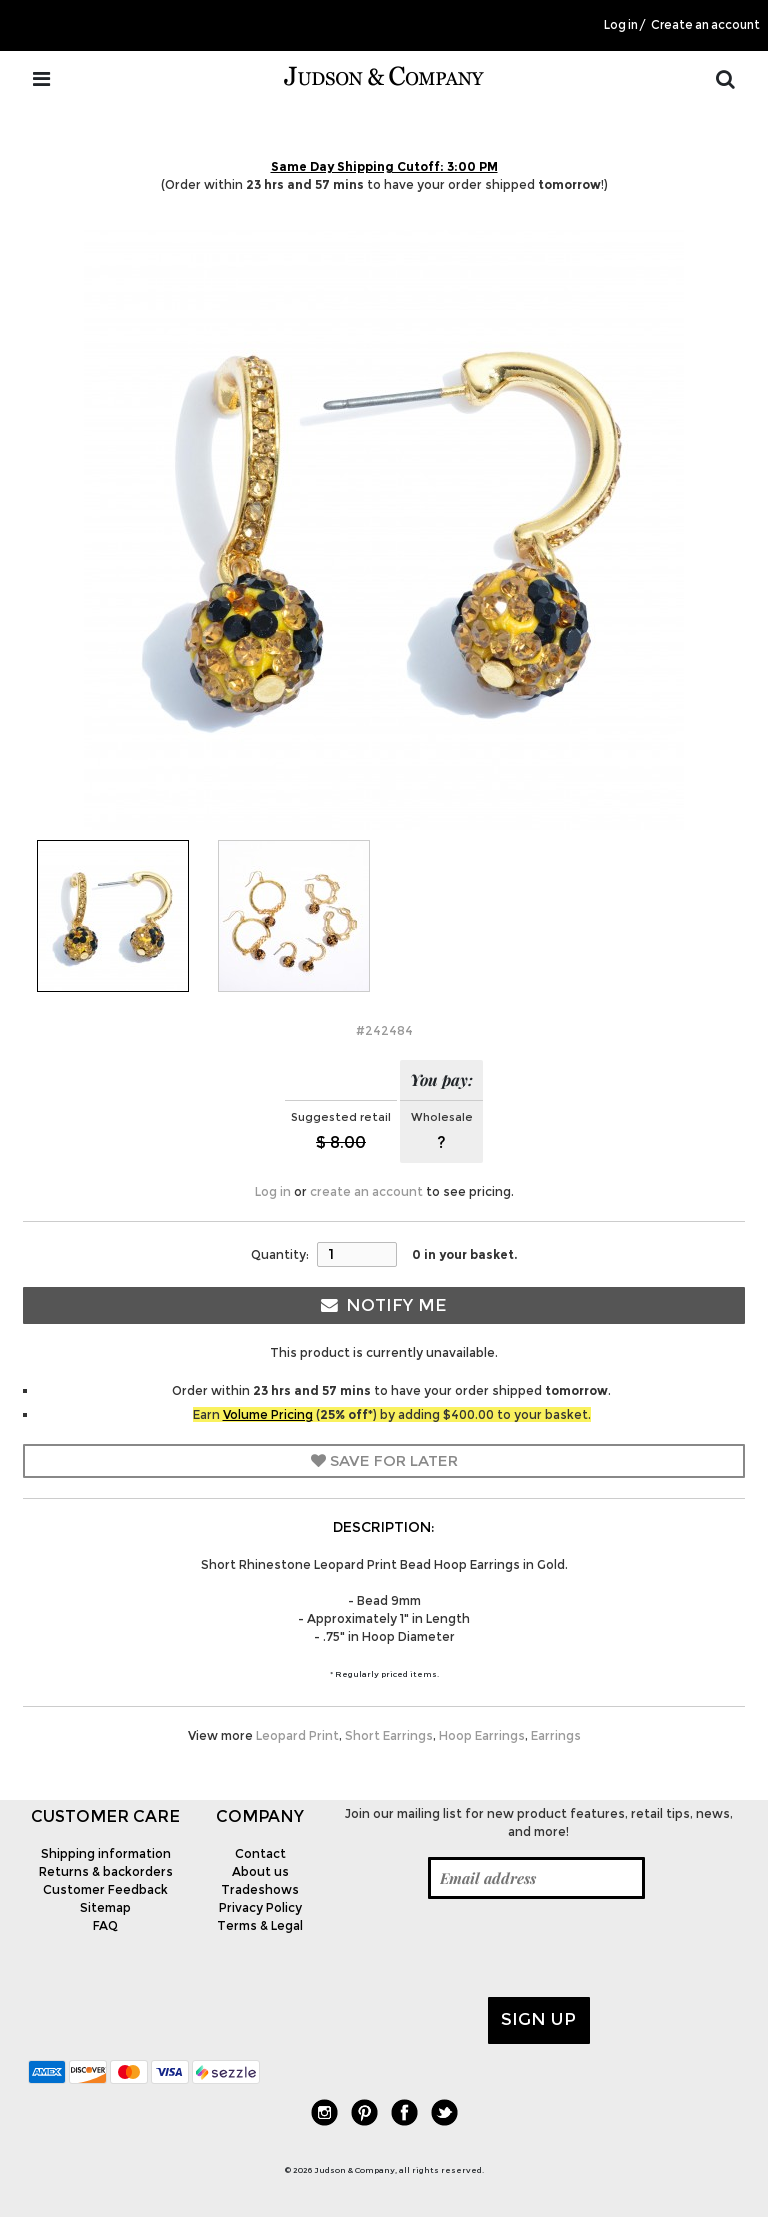 The width and height of the screenshot is (768, 2217). What do you see at coordinates (105, 1925) in the screenshot?
I see `FAQ` at bounding box center [105, 1925].